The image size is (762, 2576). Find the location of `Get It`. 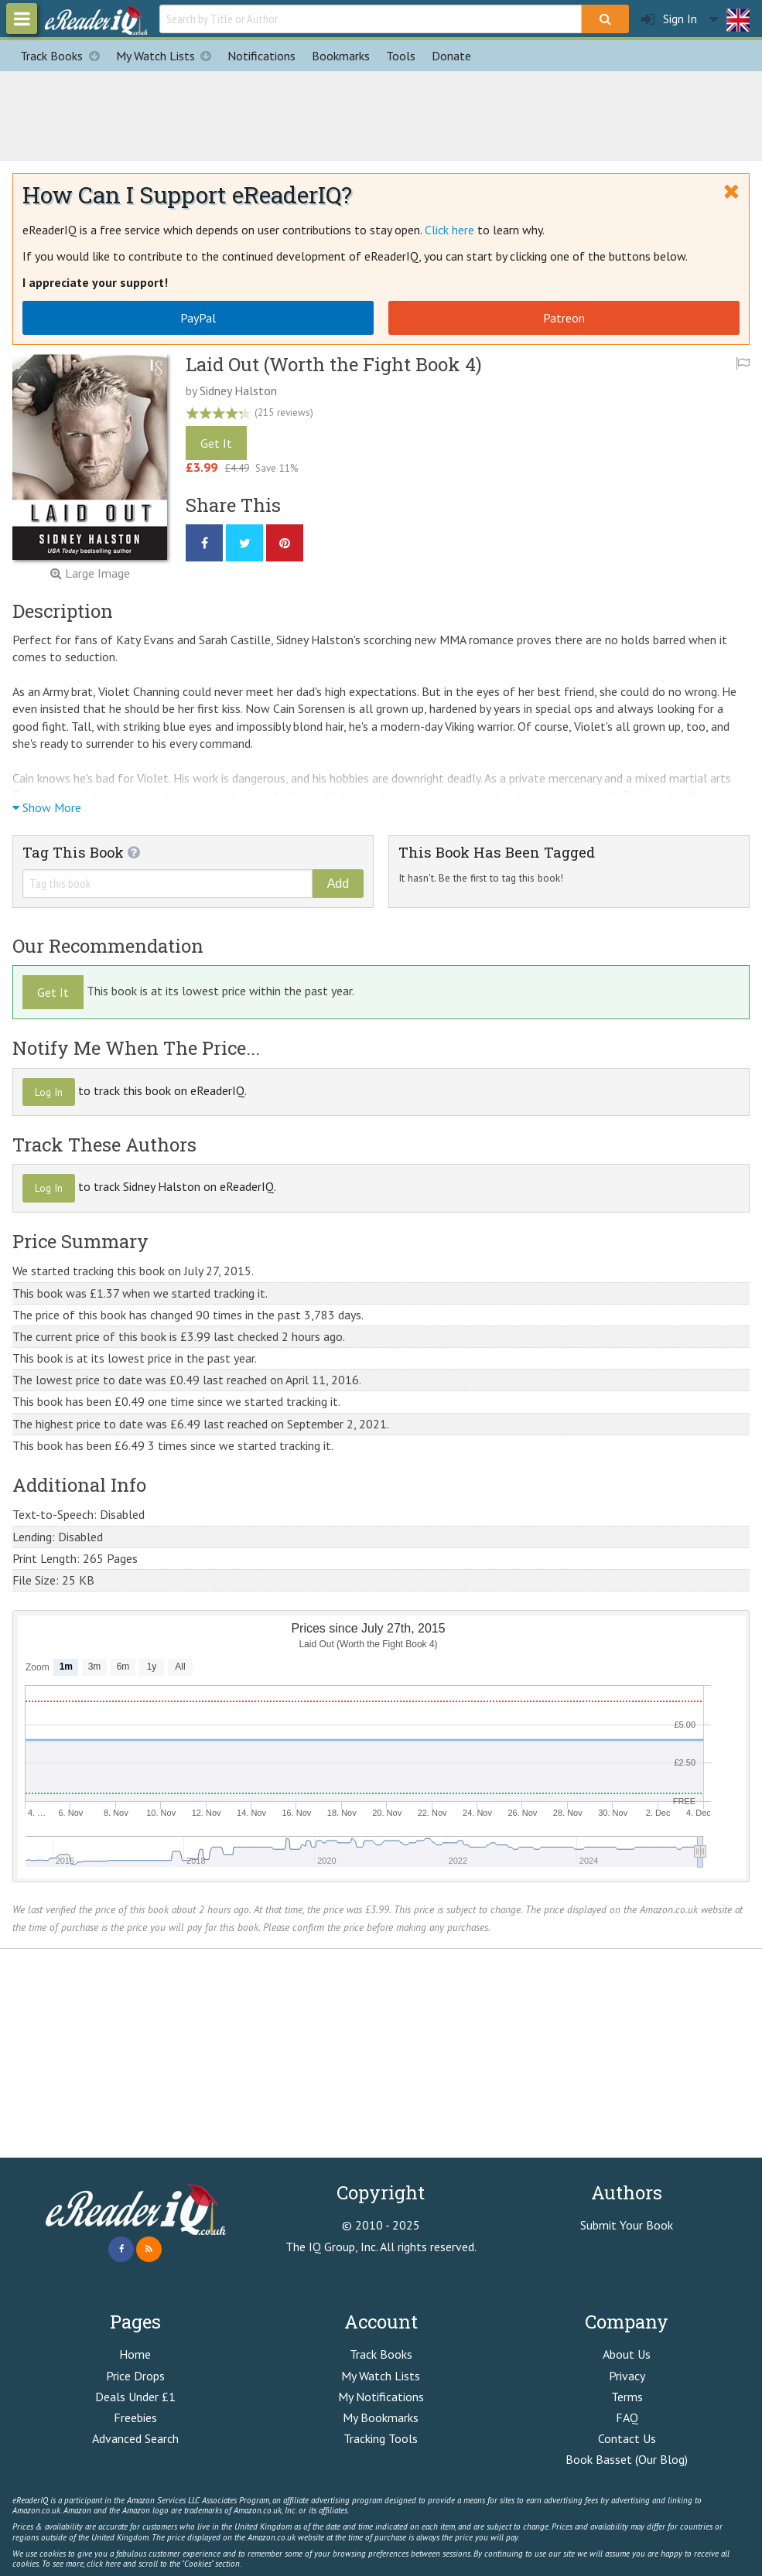

Get It is located at coordinates (216, 443).